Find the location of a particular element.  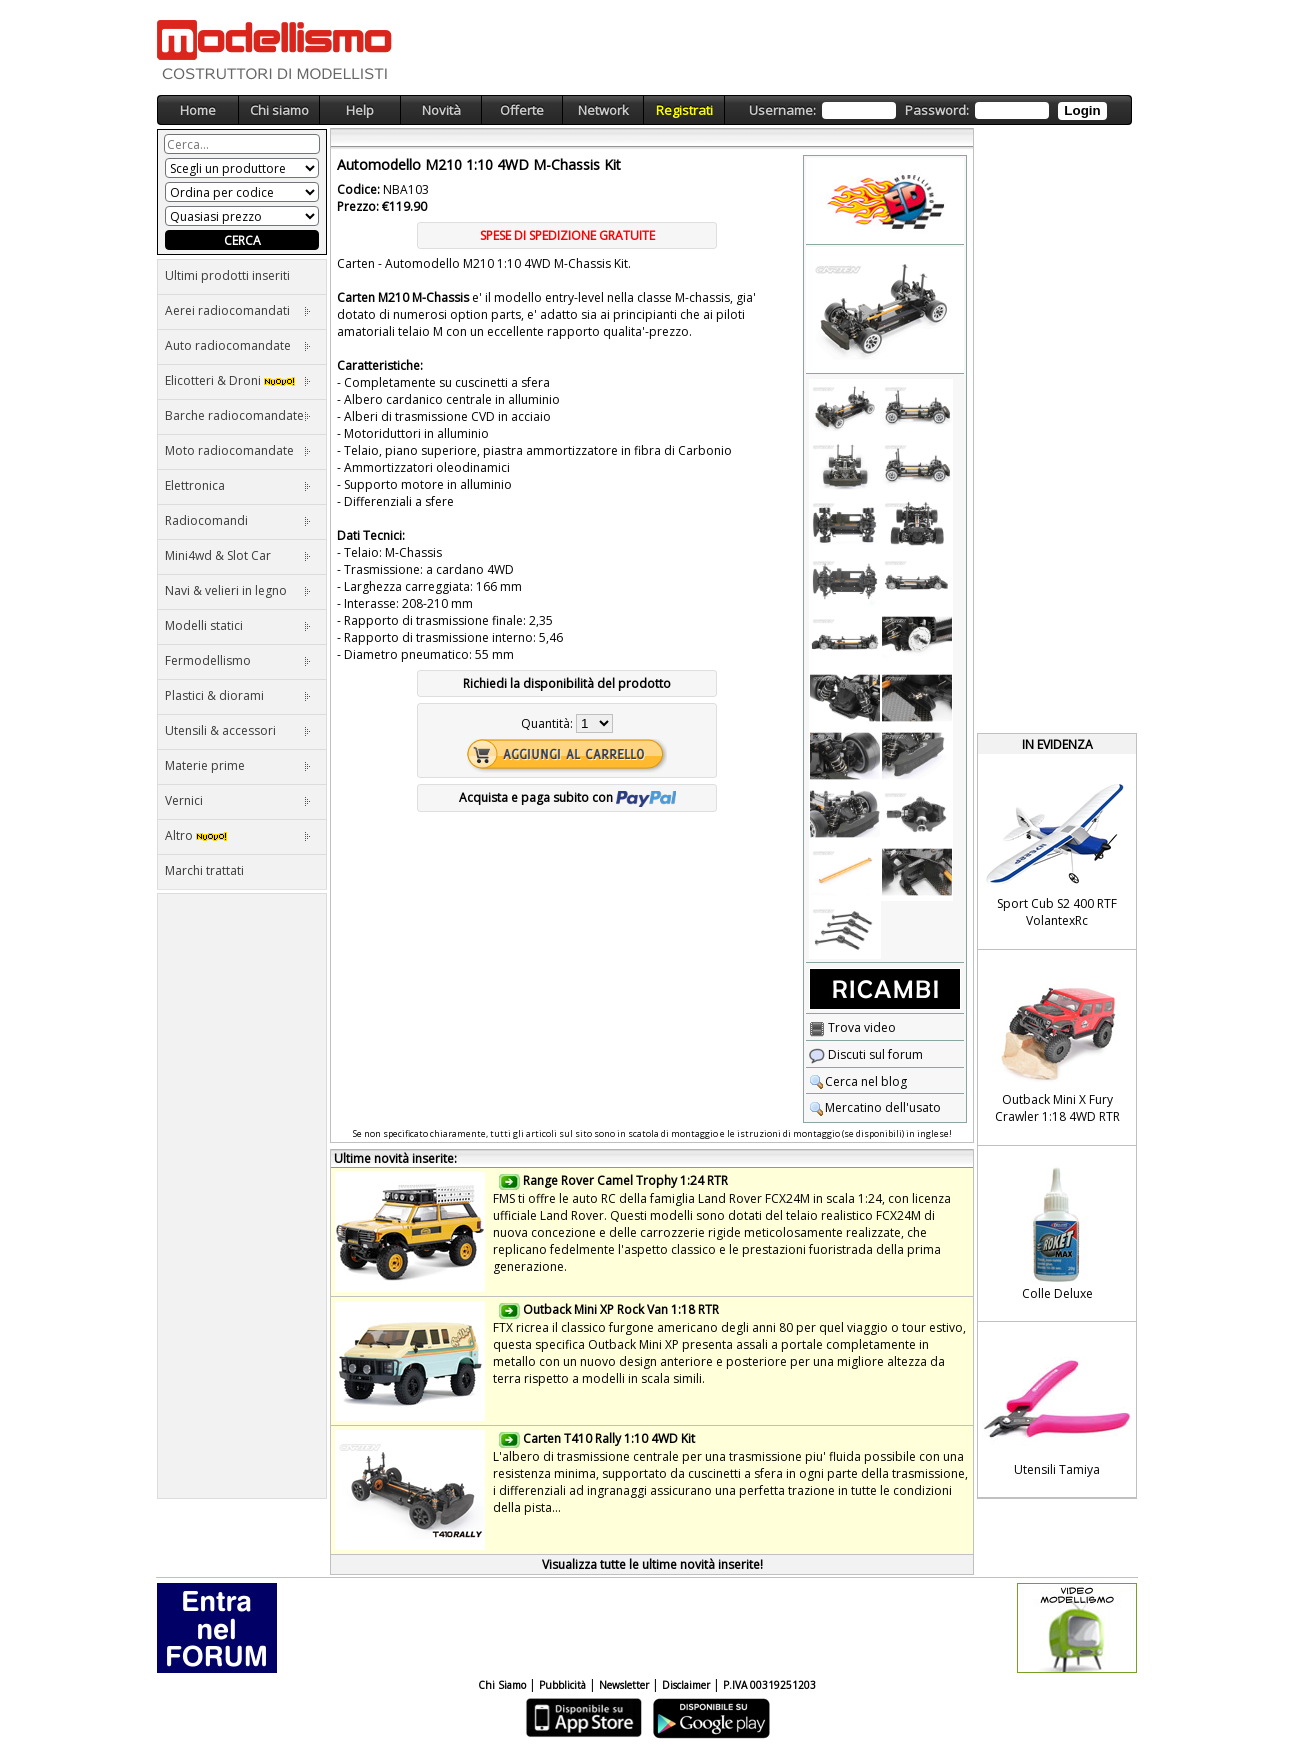

Ultimi prodotti inseriti is located at coordinates (227, 275).